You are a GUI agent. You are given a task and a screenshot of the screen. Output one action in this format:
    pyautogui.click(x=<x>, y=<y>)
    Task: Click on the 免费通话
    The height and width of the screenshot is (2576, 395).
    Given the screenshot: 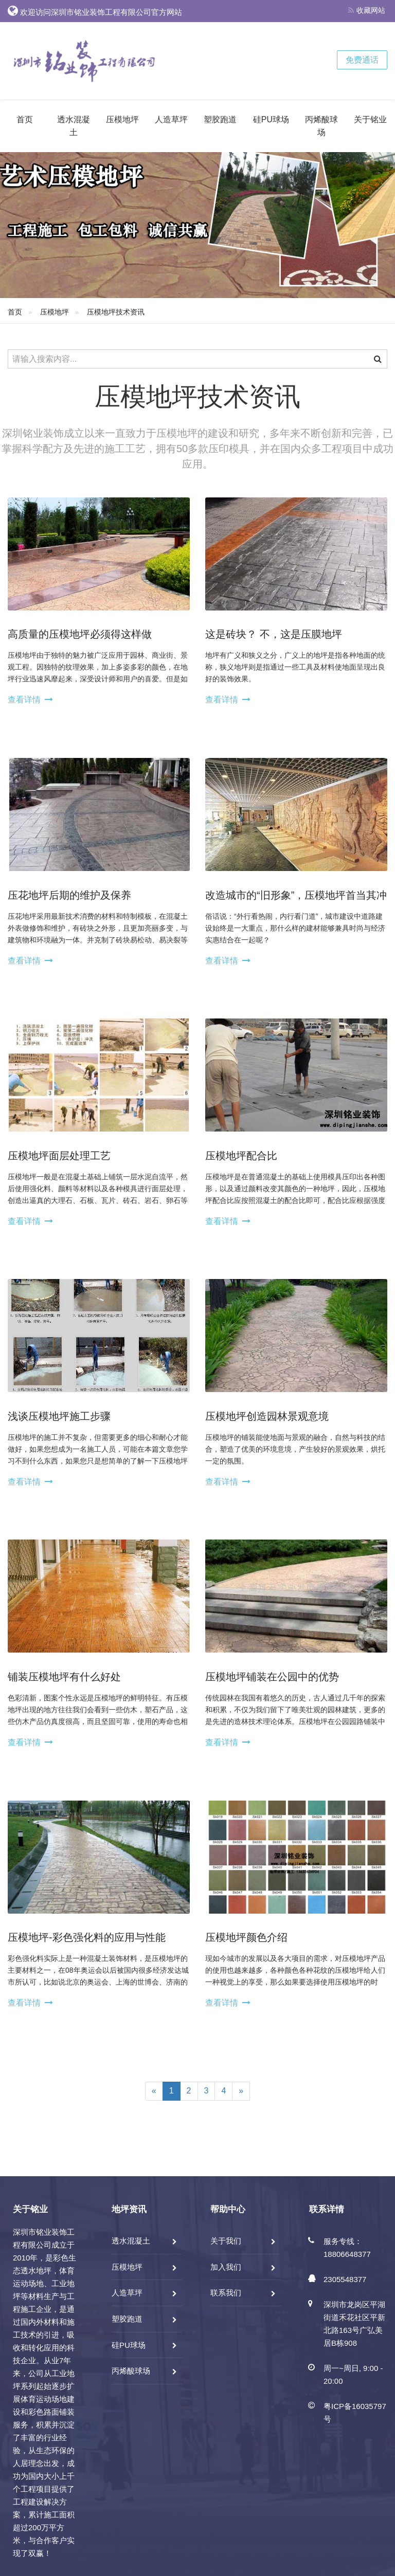 What is the action you would take?
    pyautogui.click(x=362, y=59)
    